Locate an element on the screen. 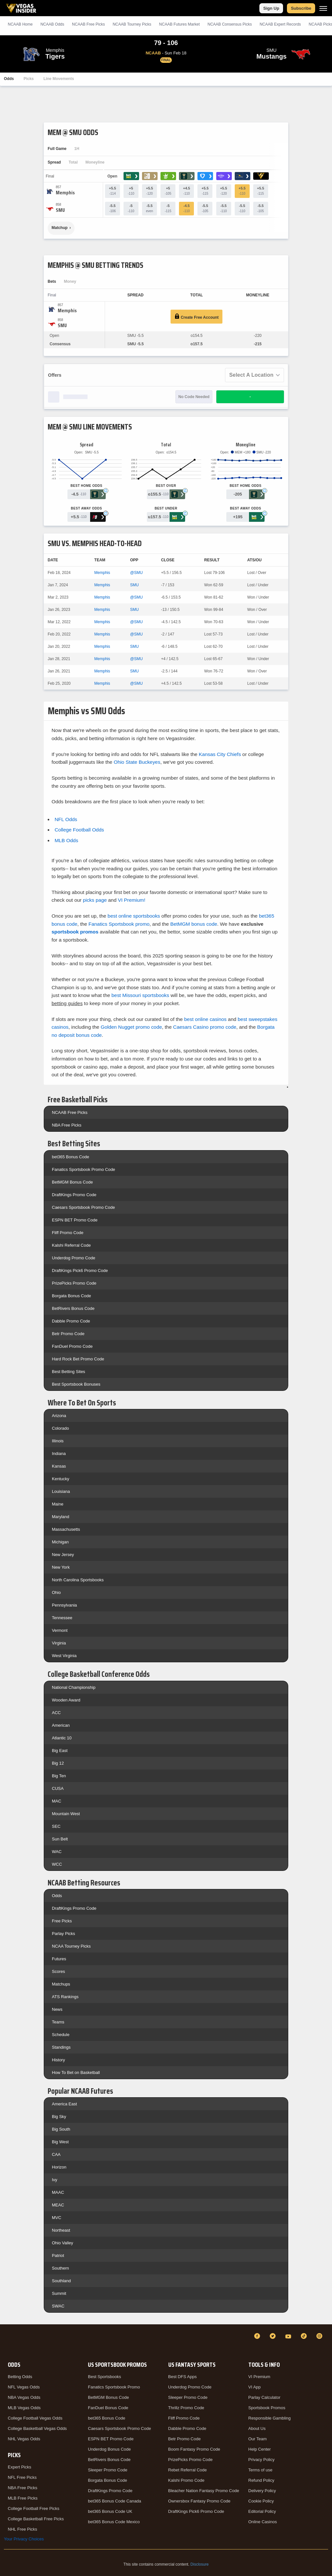  News is located at coordinates (57, 2009).